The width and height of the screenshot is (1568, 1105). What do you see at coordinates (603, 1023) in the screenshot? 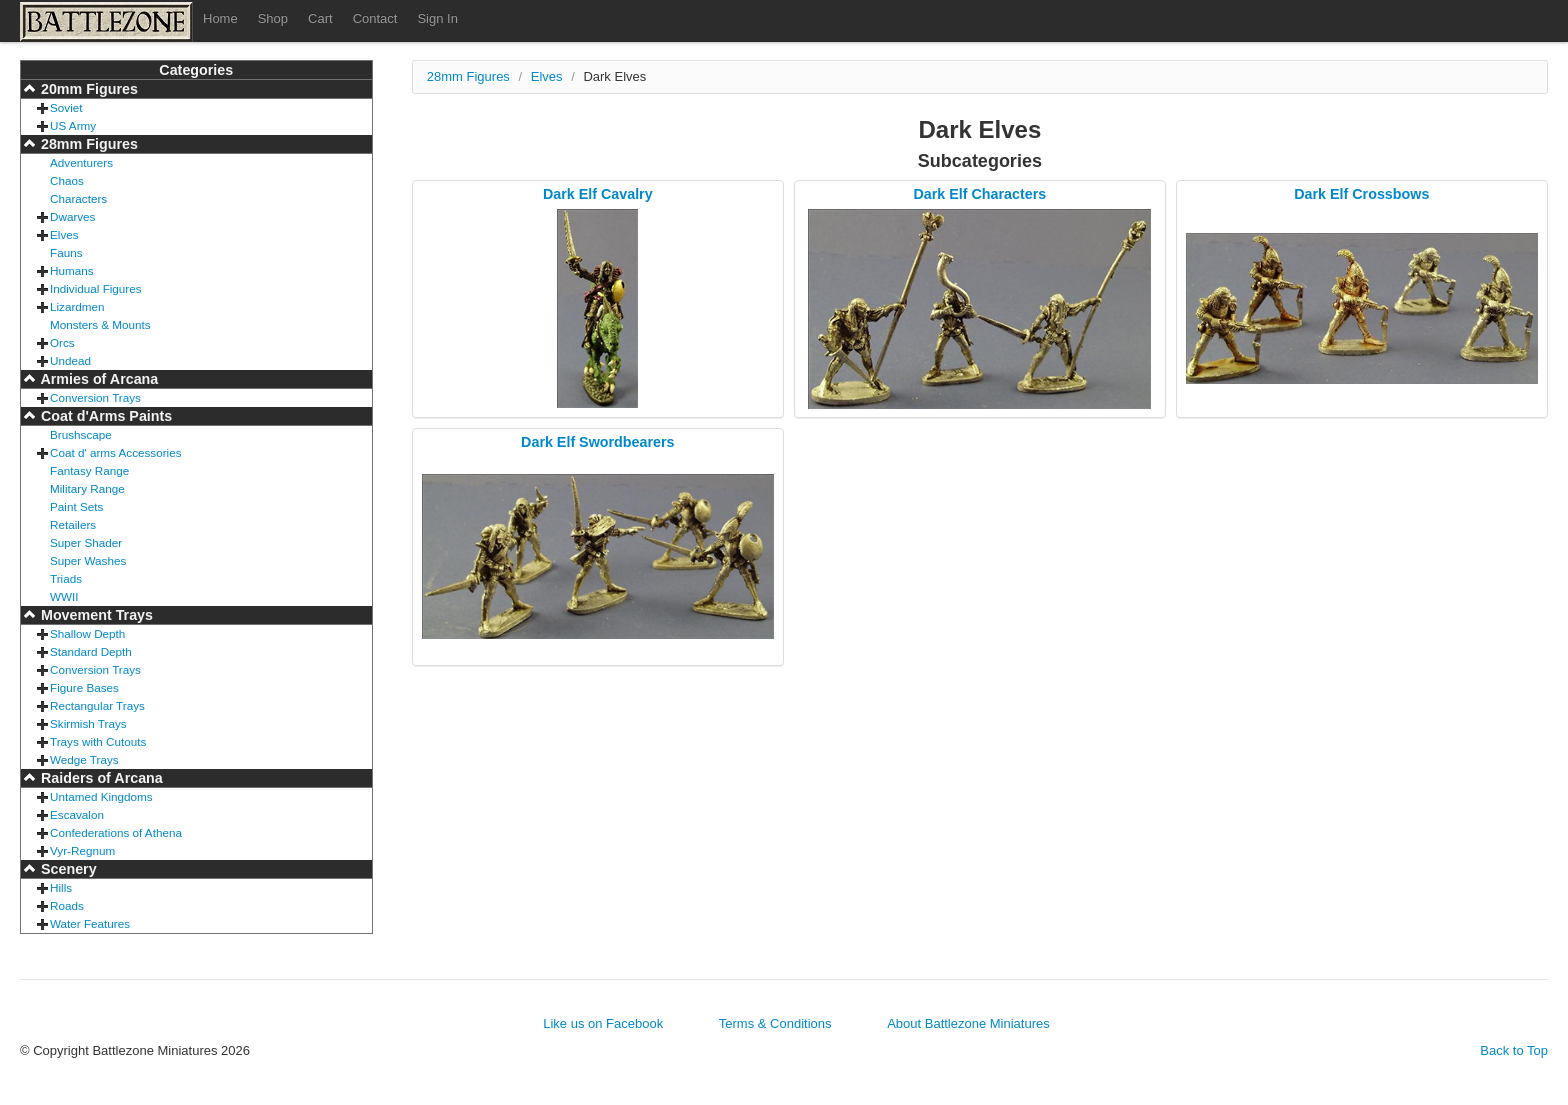
I see `Like us on Facebook` at bounding box center [603, 1023].